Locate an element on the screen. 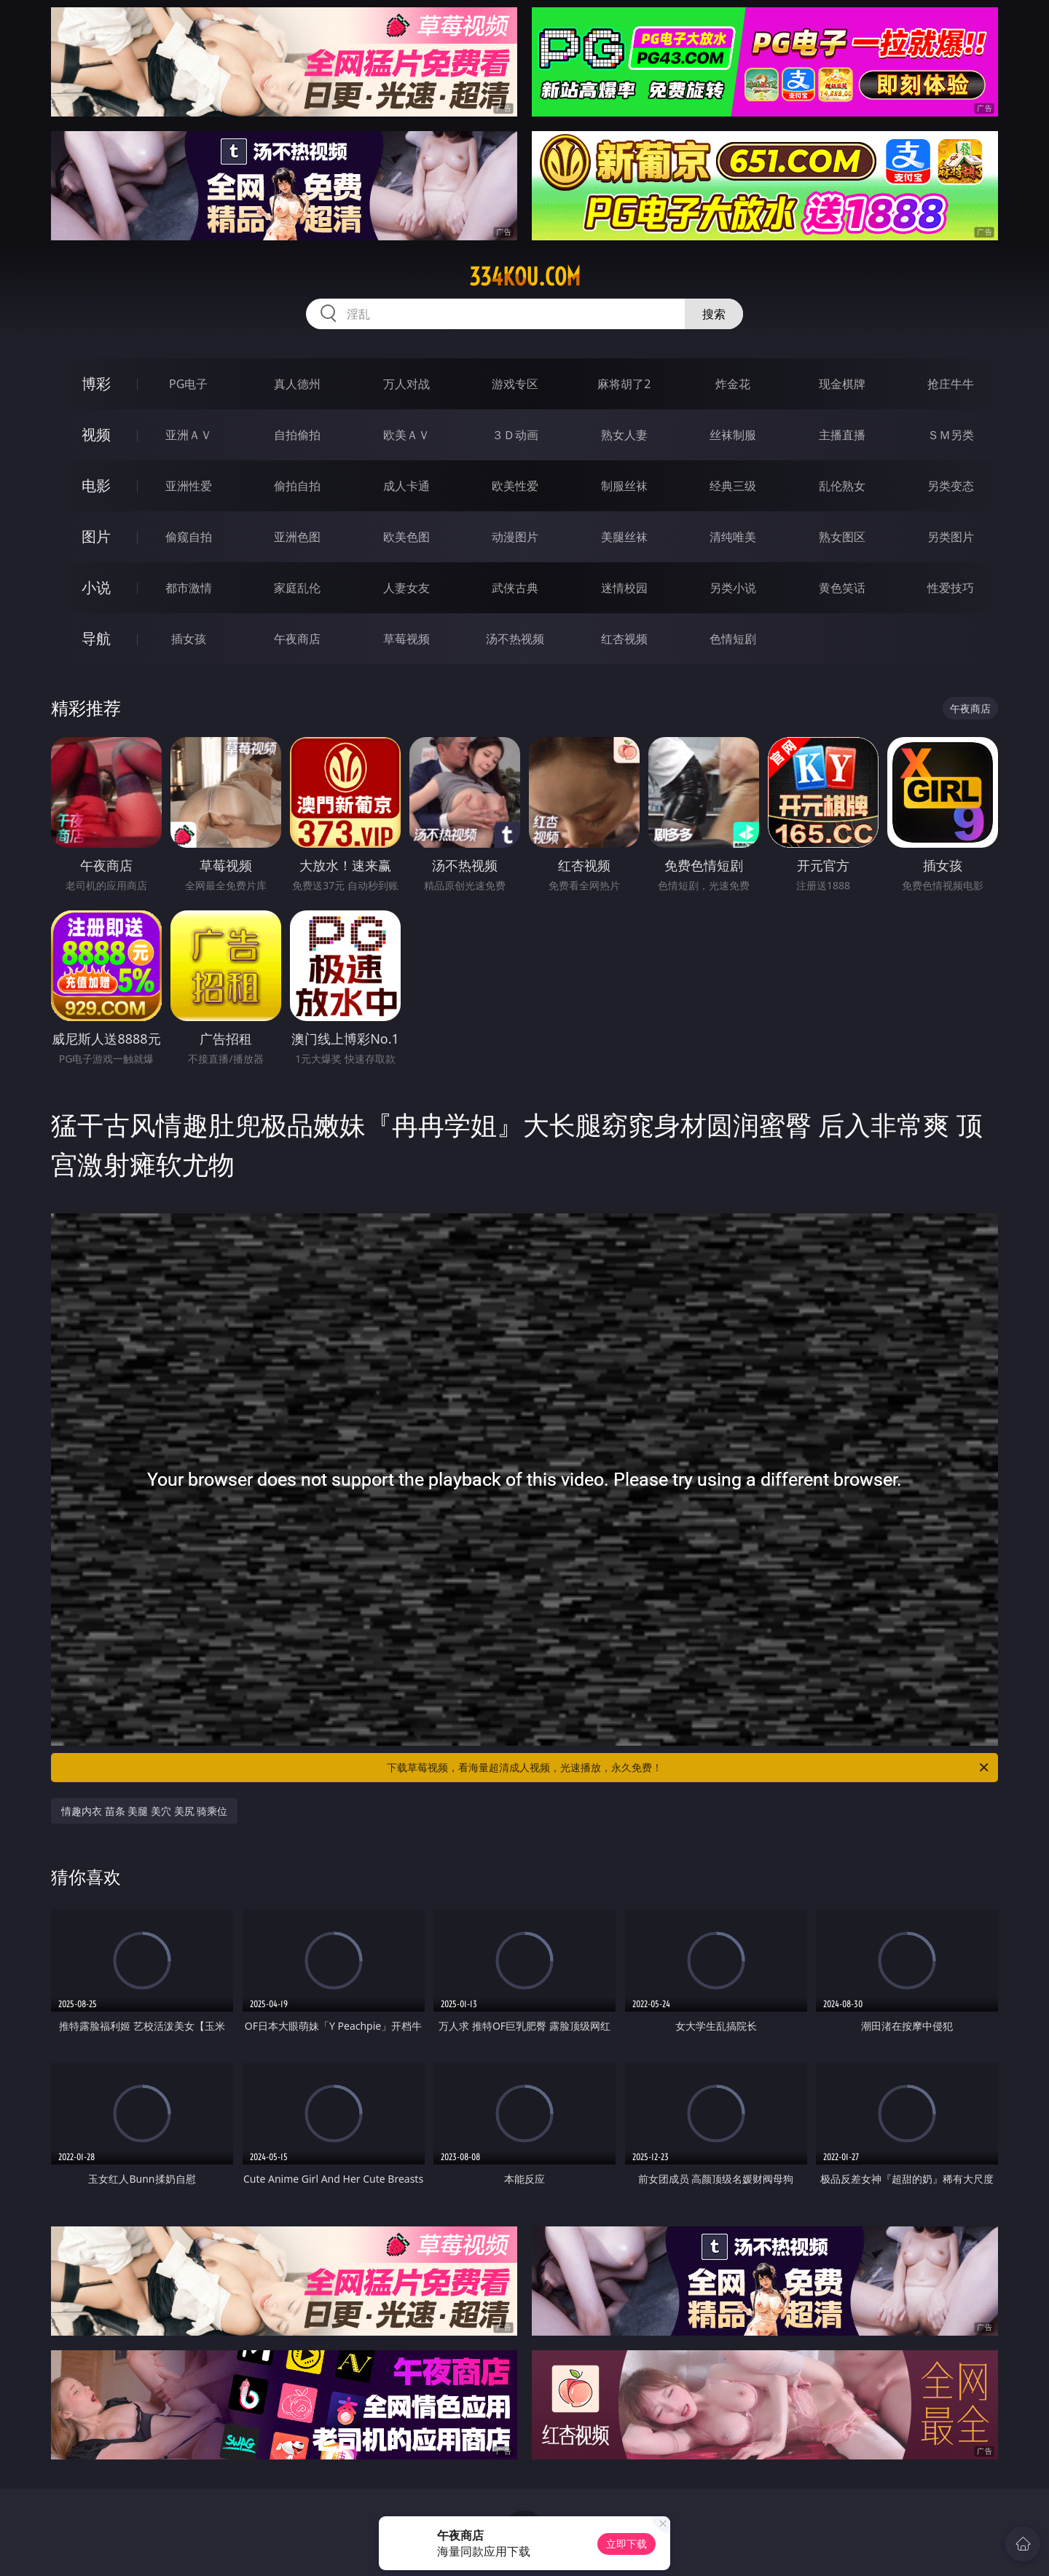  制服丝袜 is located at coordinates (624, 486).